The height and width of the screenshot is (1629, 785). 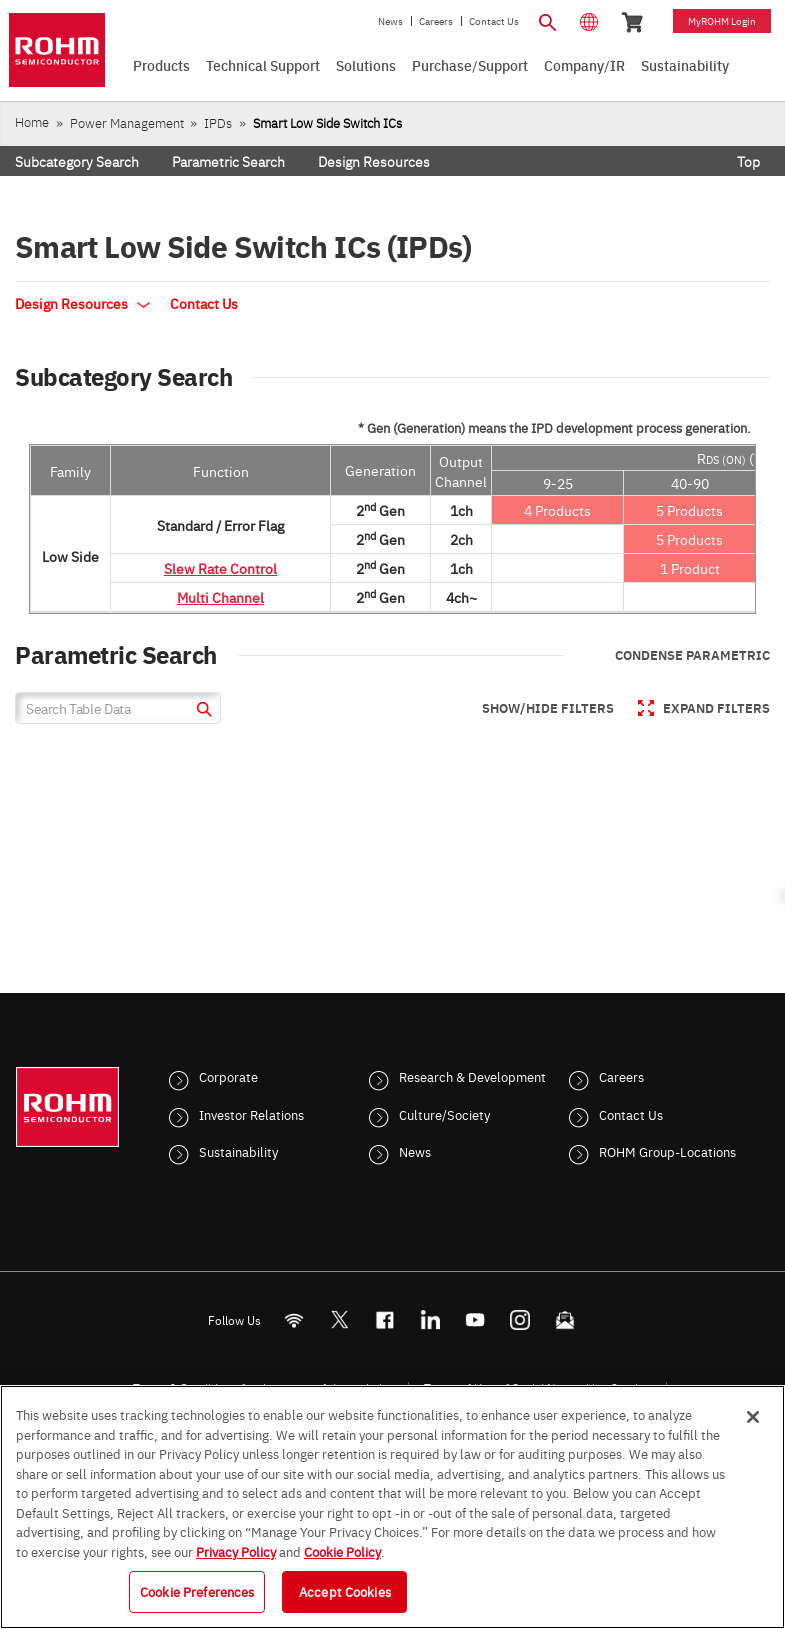 I want to click on Cookie Policy, so click(x=342, y=1551).